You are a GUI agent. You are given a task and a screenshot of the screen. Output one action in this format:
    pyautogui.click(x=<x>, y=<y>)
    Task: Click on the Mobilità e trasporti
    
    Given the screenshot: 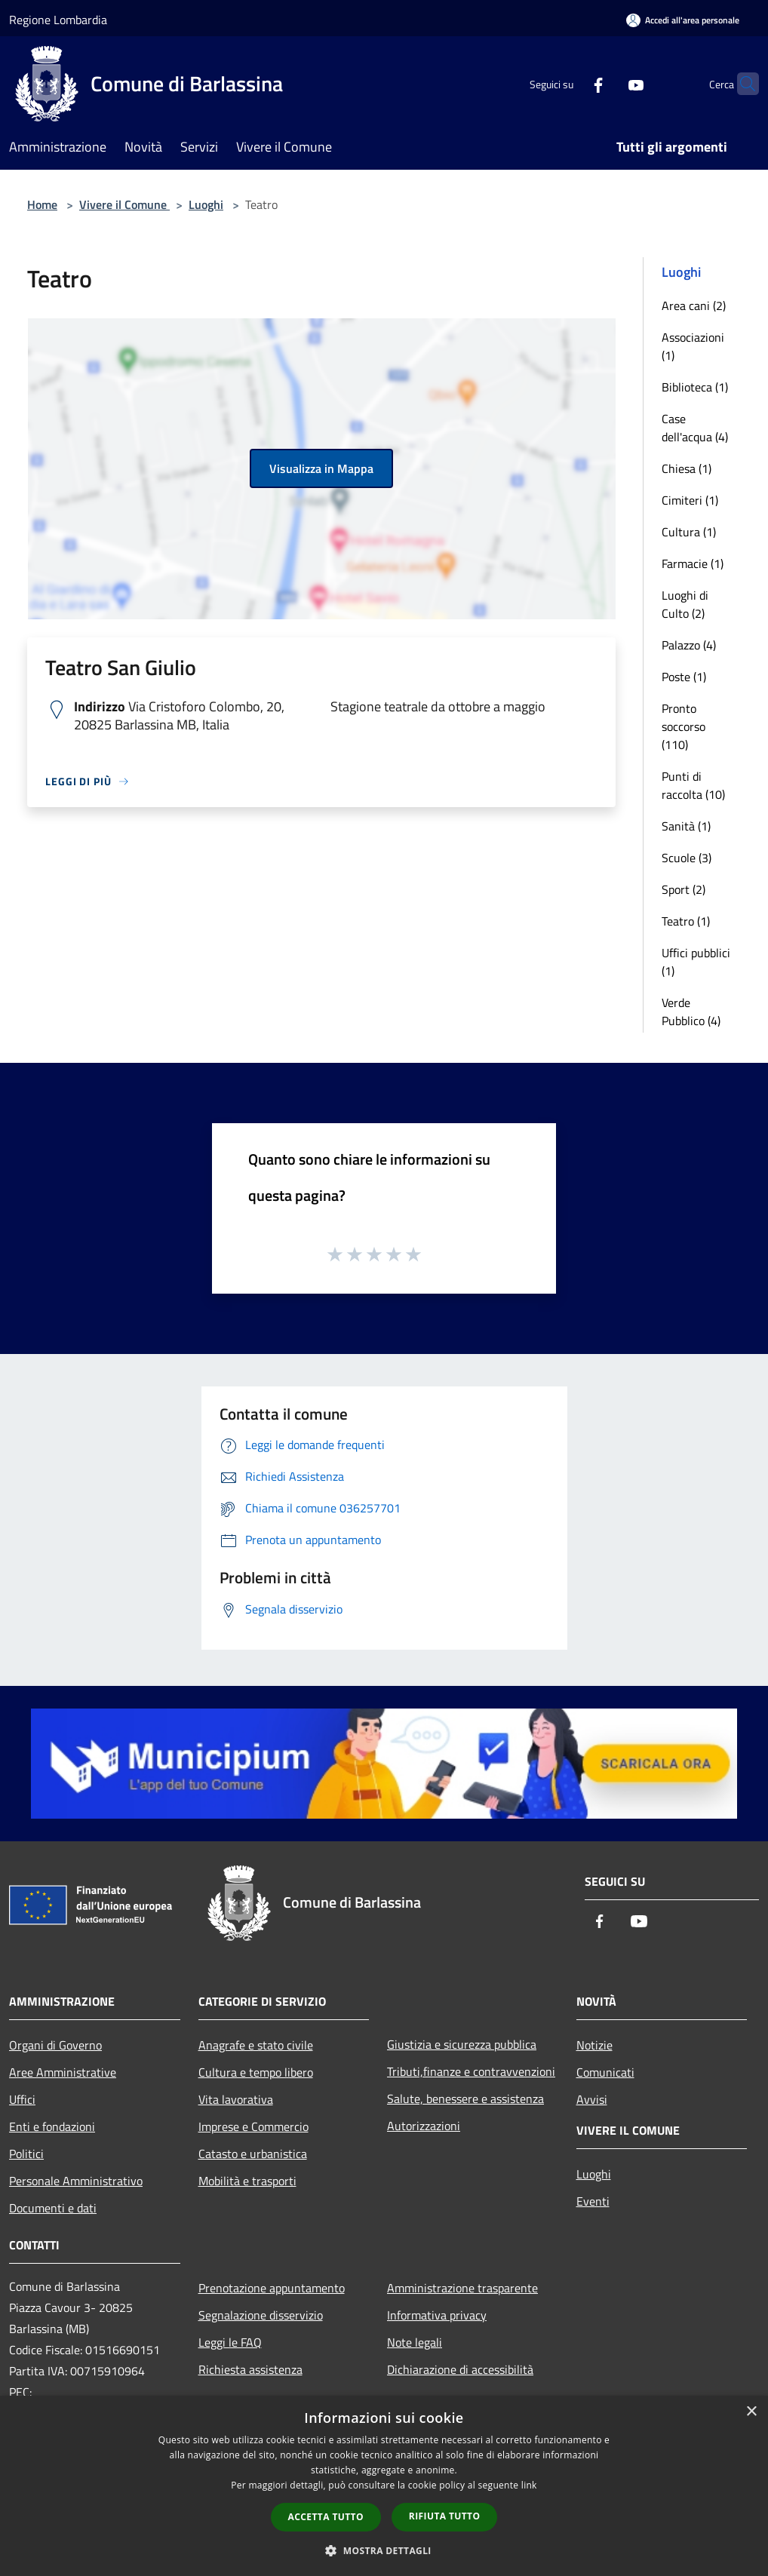 What is the action you would take?
    pyautogui.click(x=247, y=2181)
    